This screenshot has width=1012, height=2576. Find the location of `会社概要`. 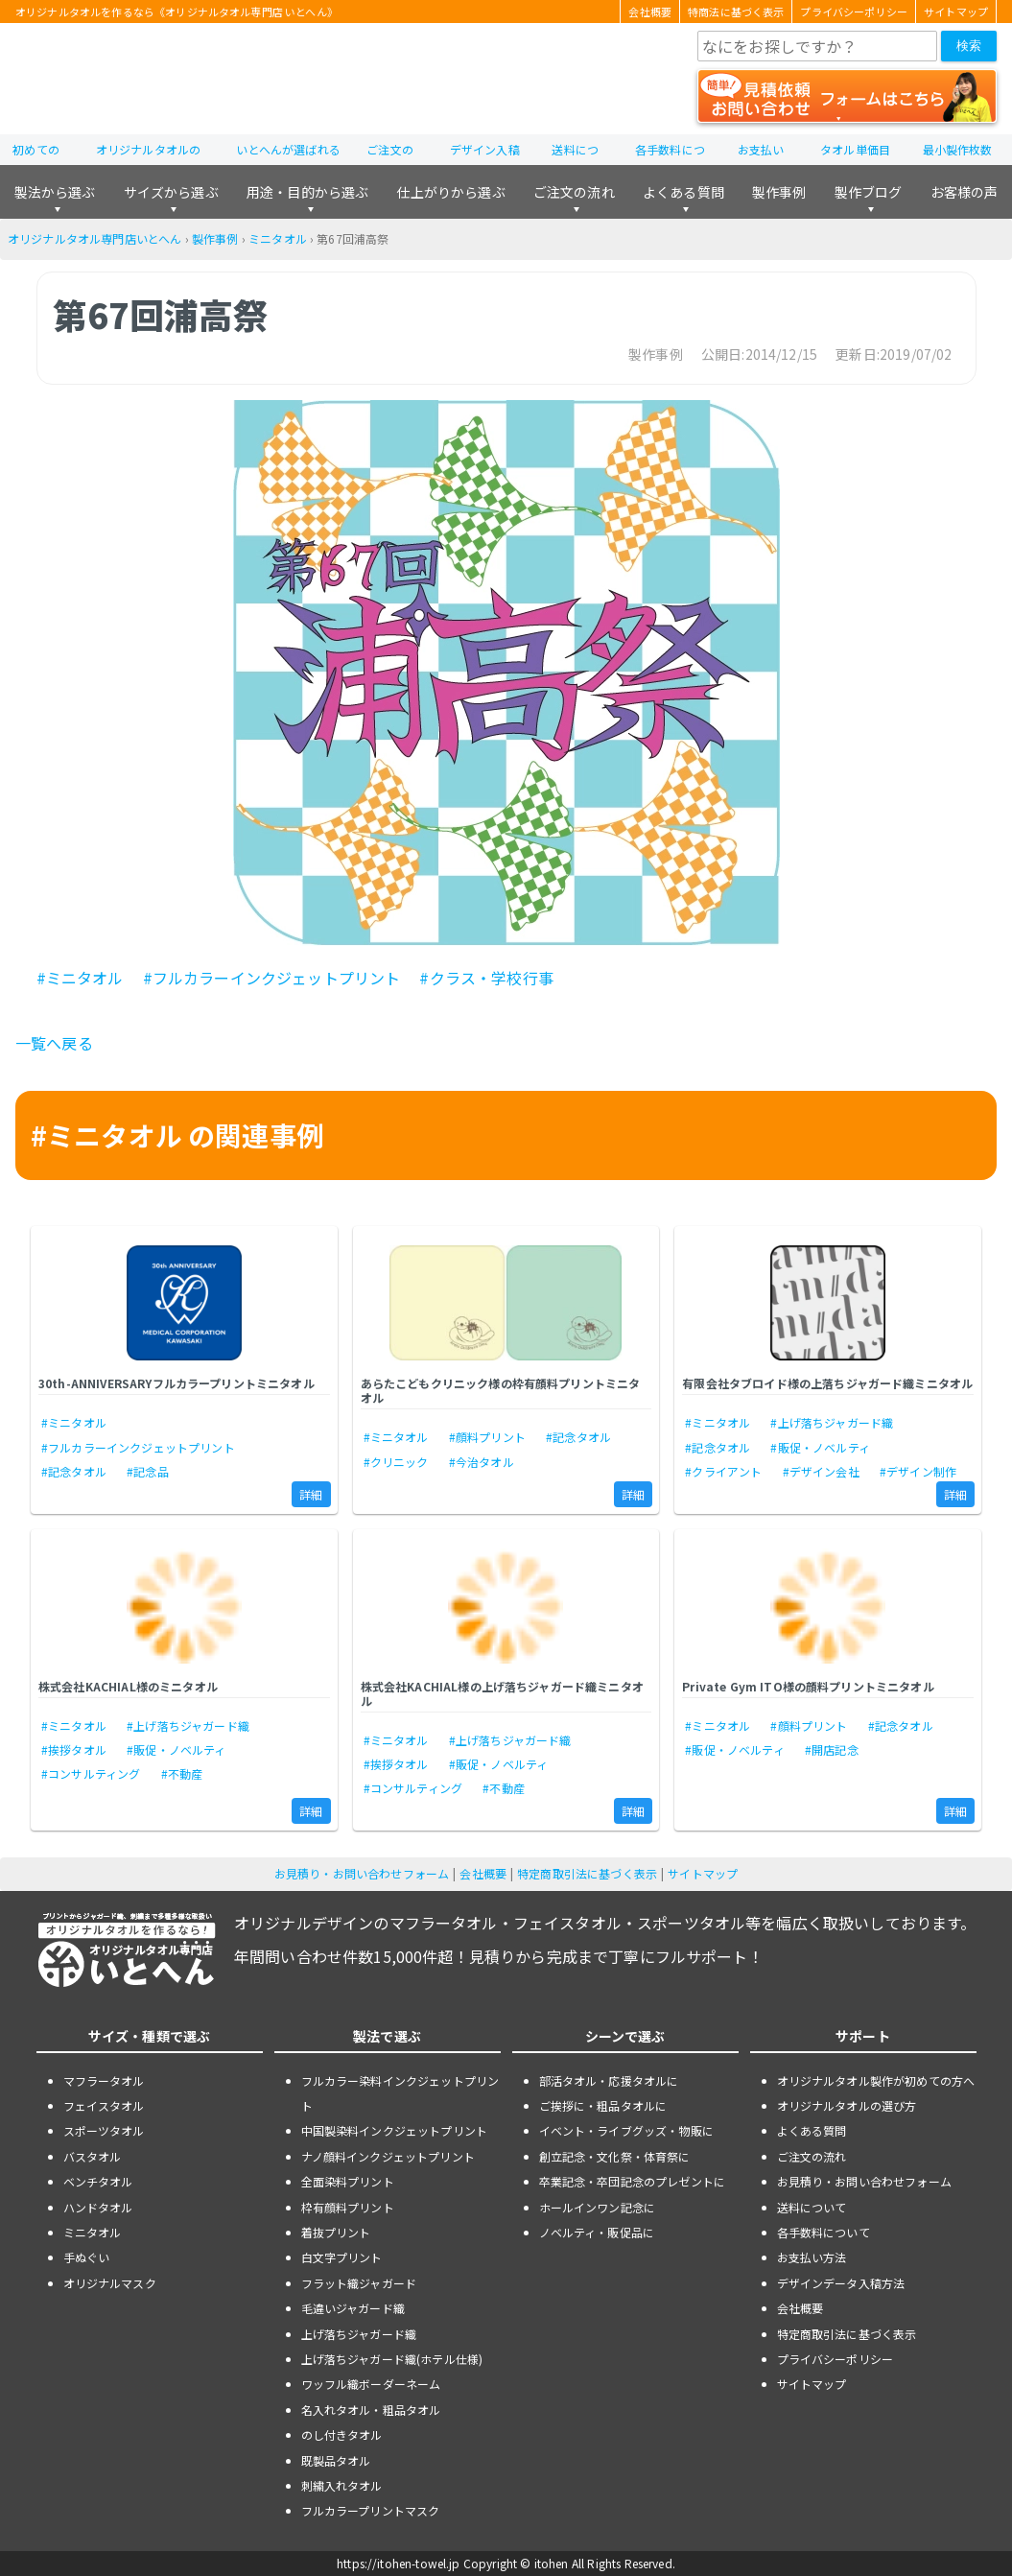

会社概要 is located at coordinates (649, 11).